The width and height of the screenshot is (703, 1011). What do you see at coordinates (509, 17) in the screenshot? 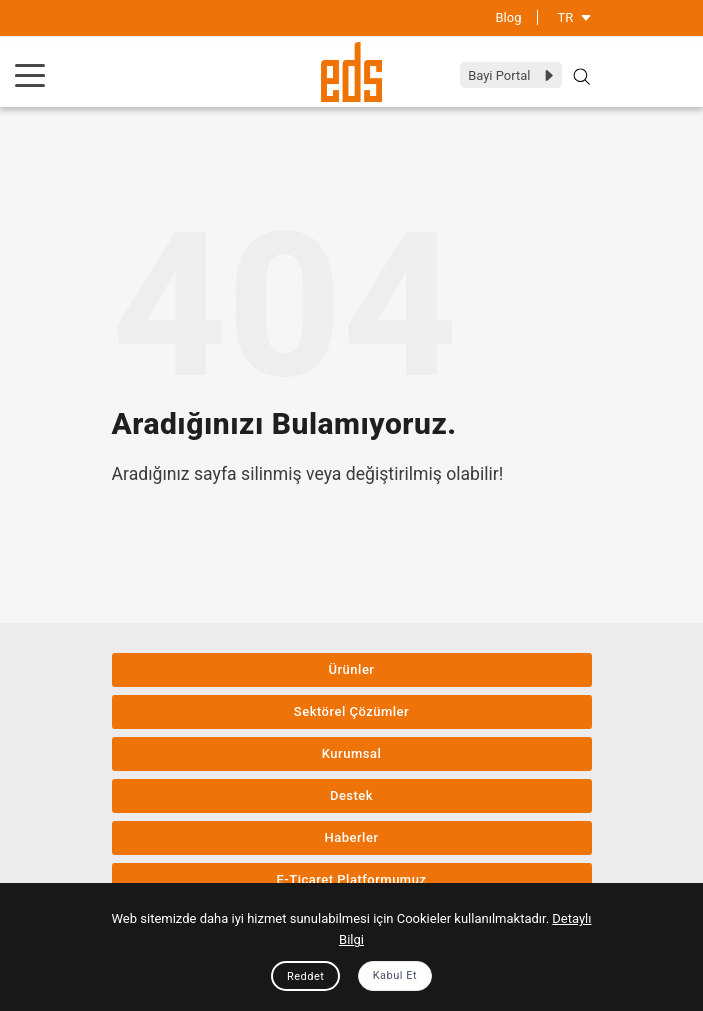
I see `Blog` at bounding box center [509, 17].